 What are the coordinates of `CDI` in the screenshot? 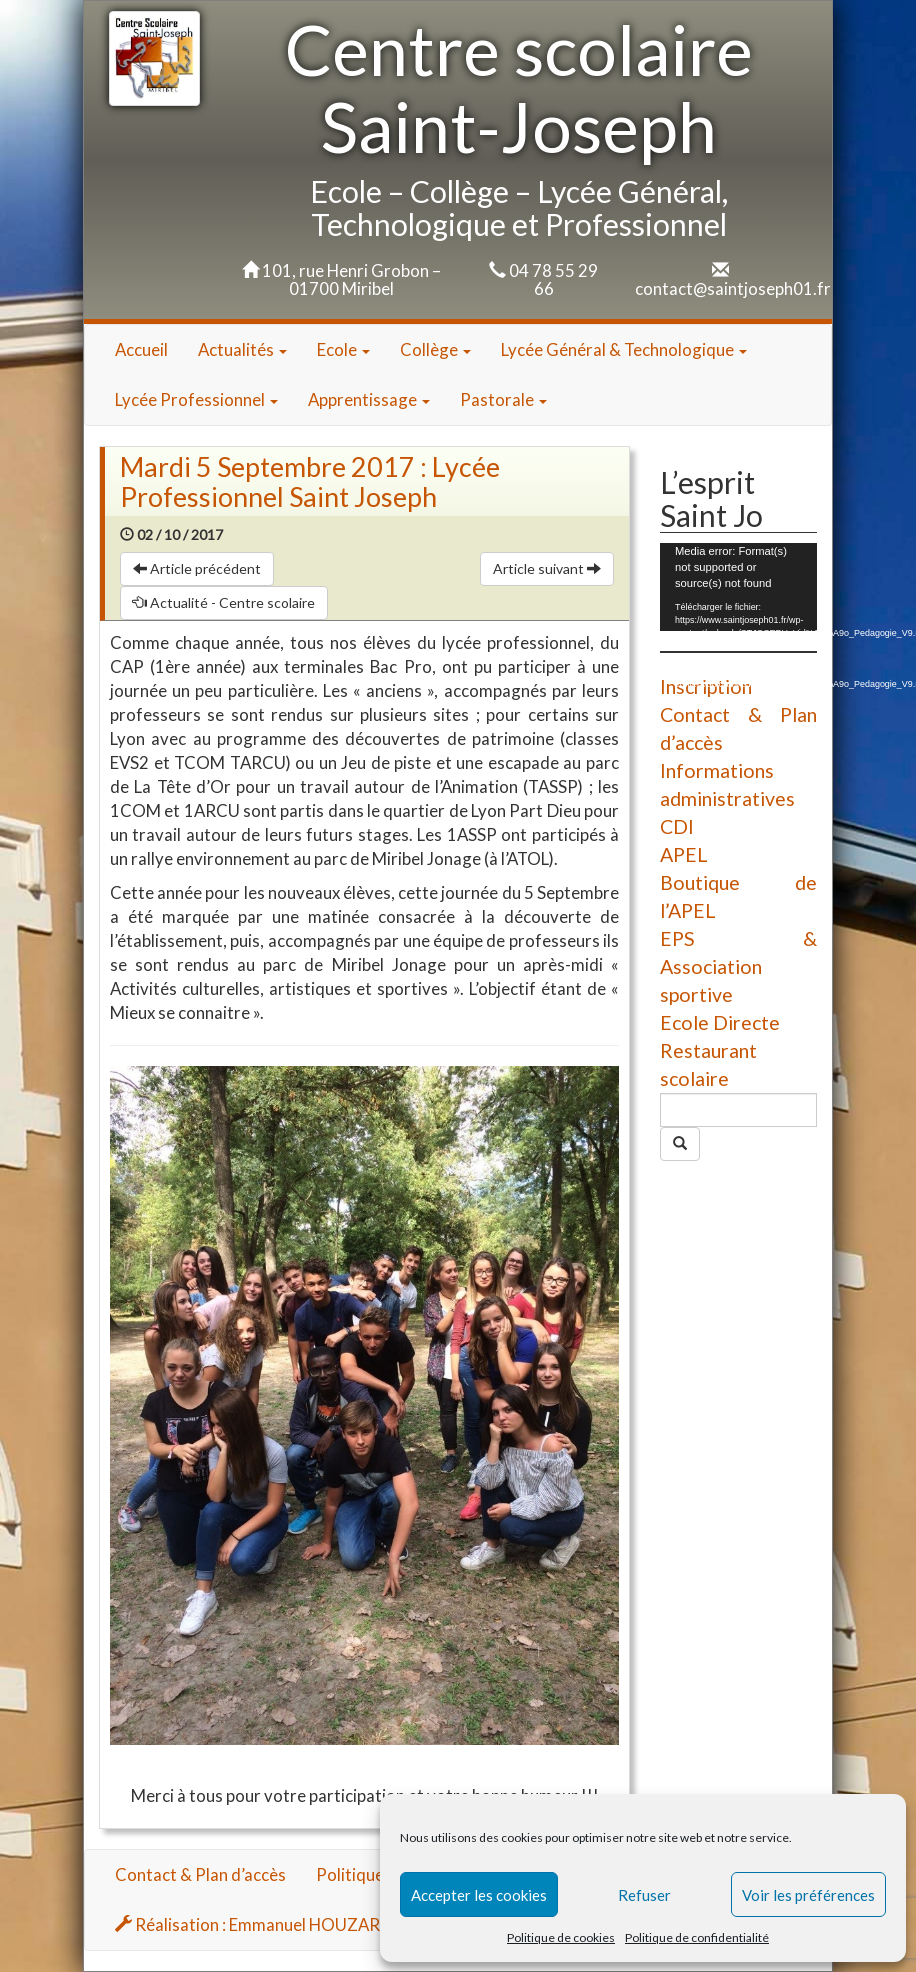 It's located at (677, 826).